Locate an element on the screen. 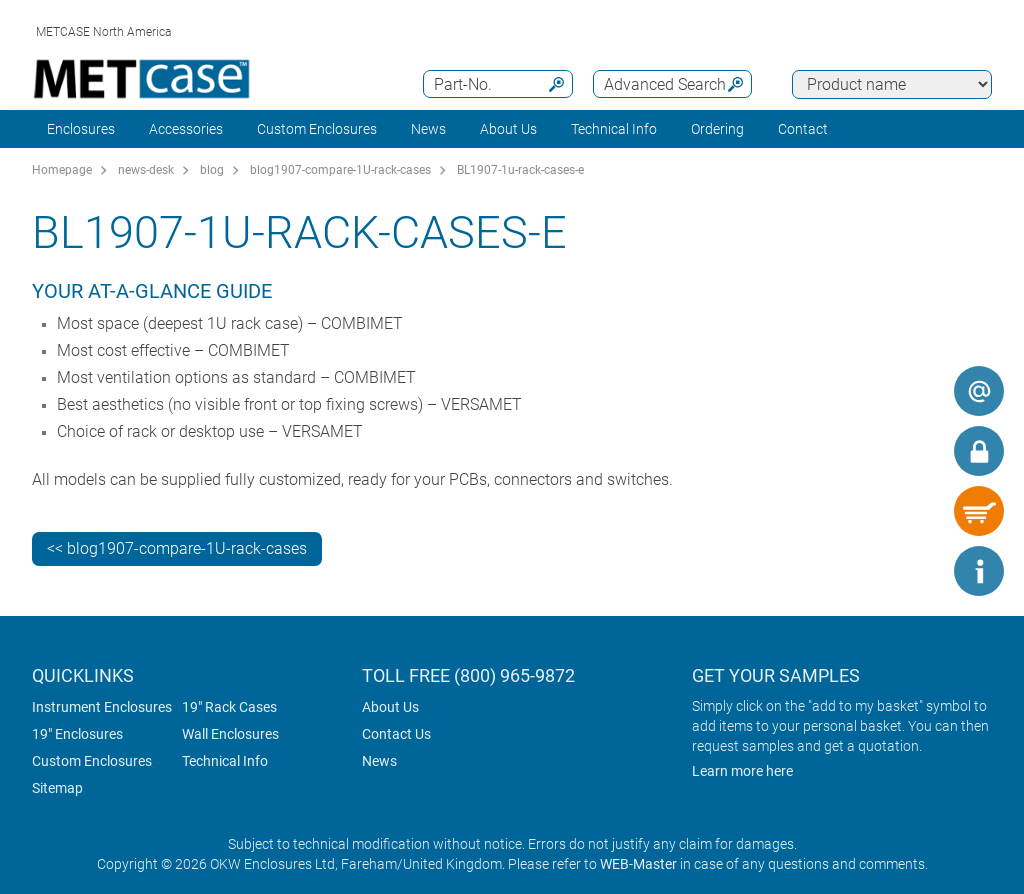  BL1907-1u-rack-cases-e is located at coordinates (520, 170).